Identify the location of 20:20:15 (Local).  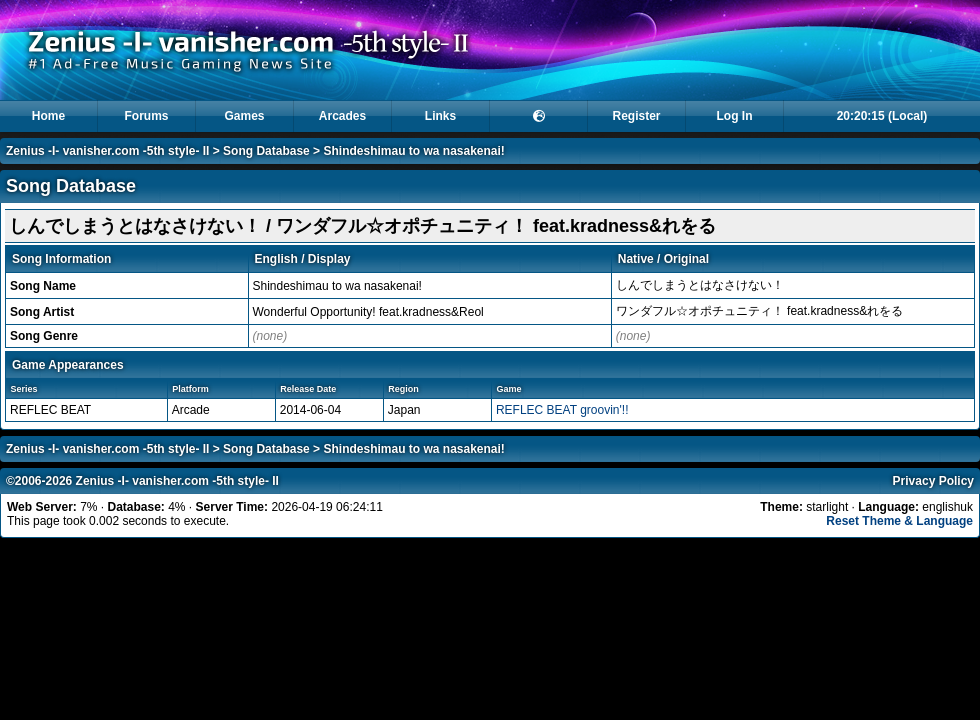
(882, 116).